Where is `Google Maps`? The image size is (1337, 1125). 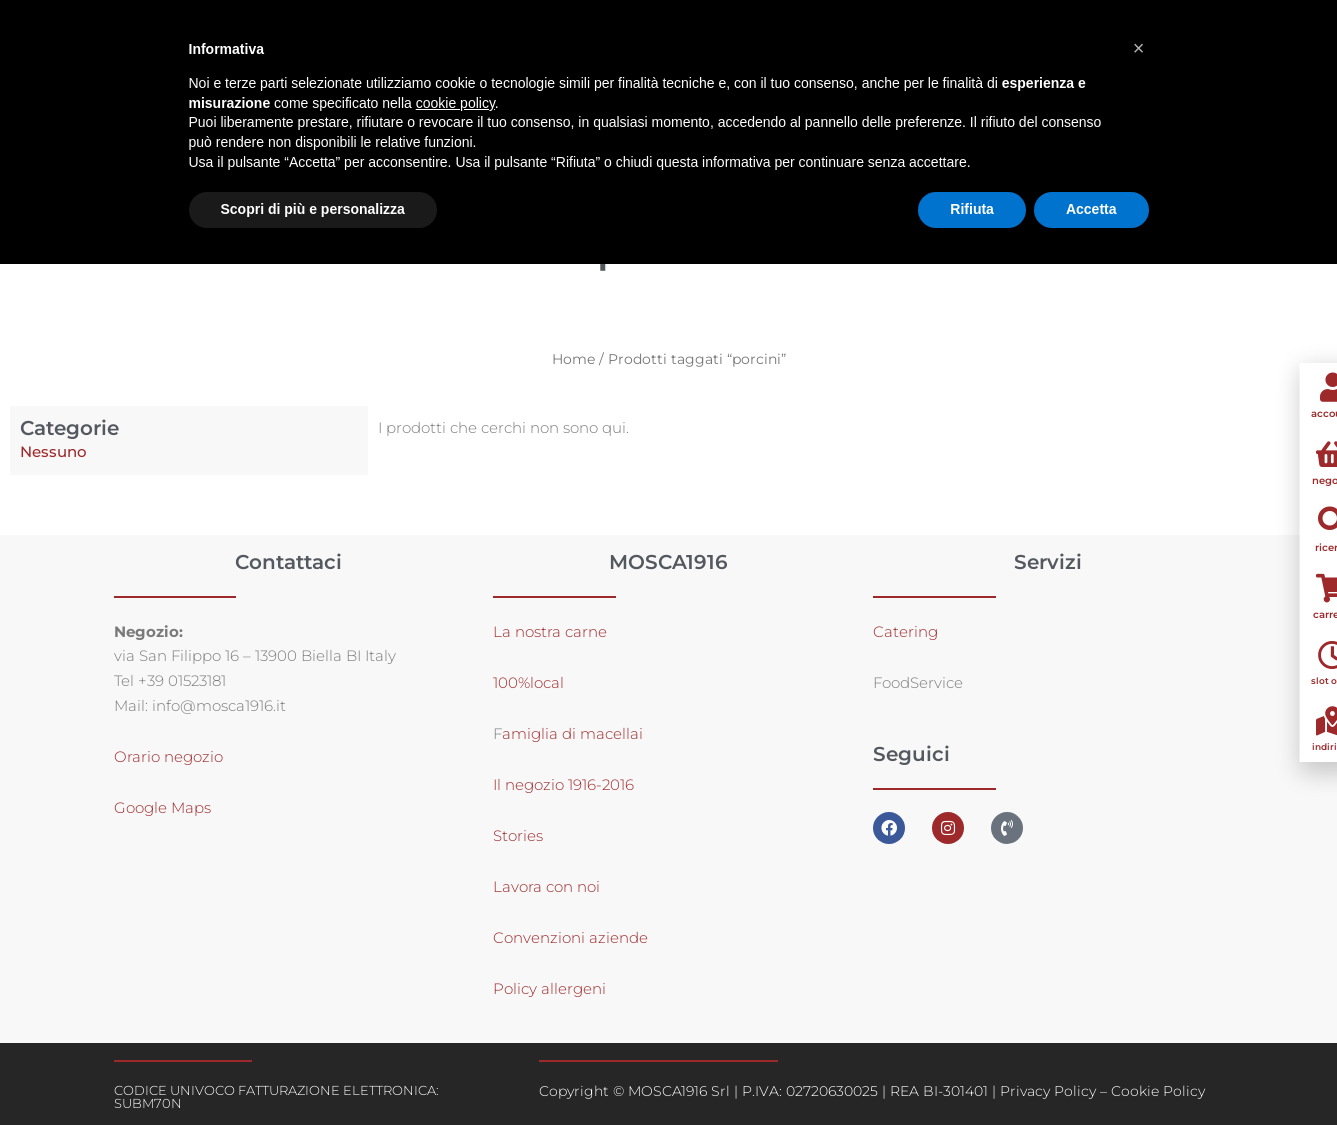
Google Maps is located at coordinates (162, 807).